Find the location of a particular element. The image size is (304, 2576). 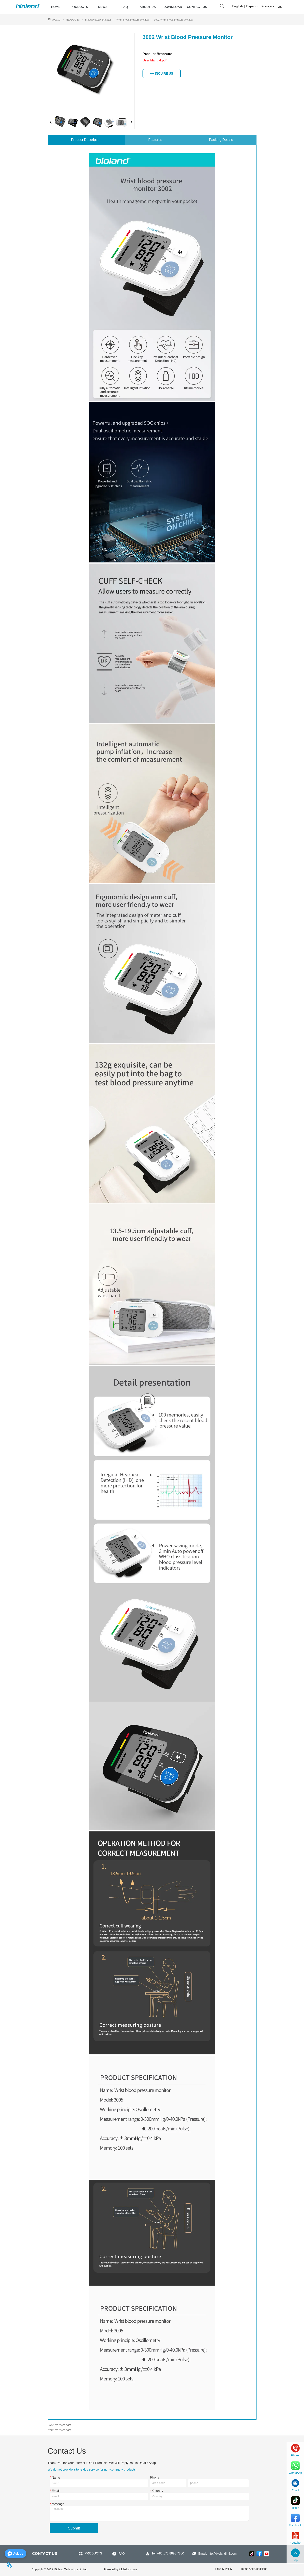

Wrist Blood Pressure Monitor is located at coordinates (132, 19).